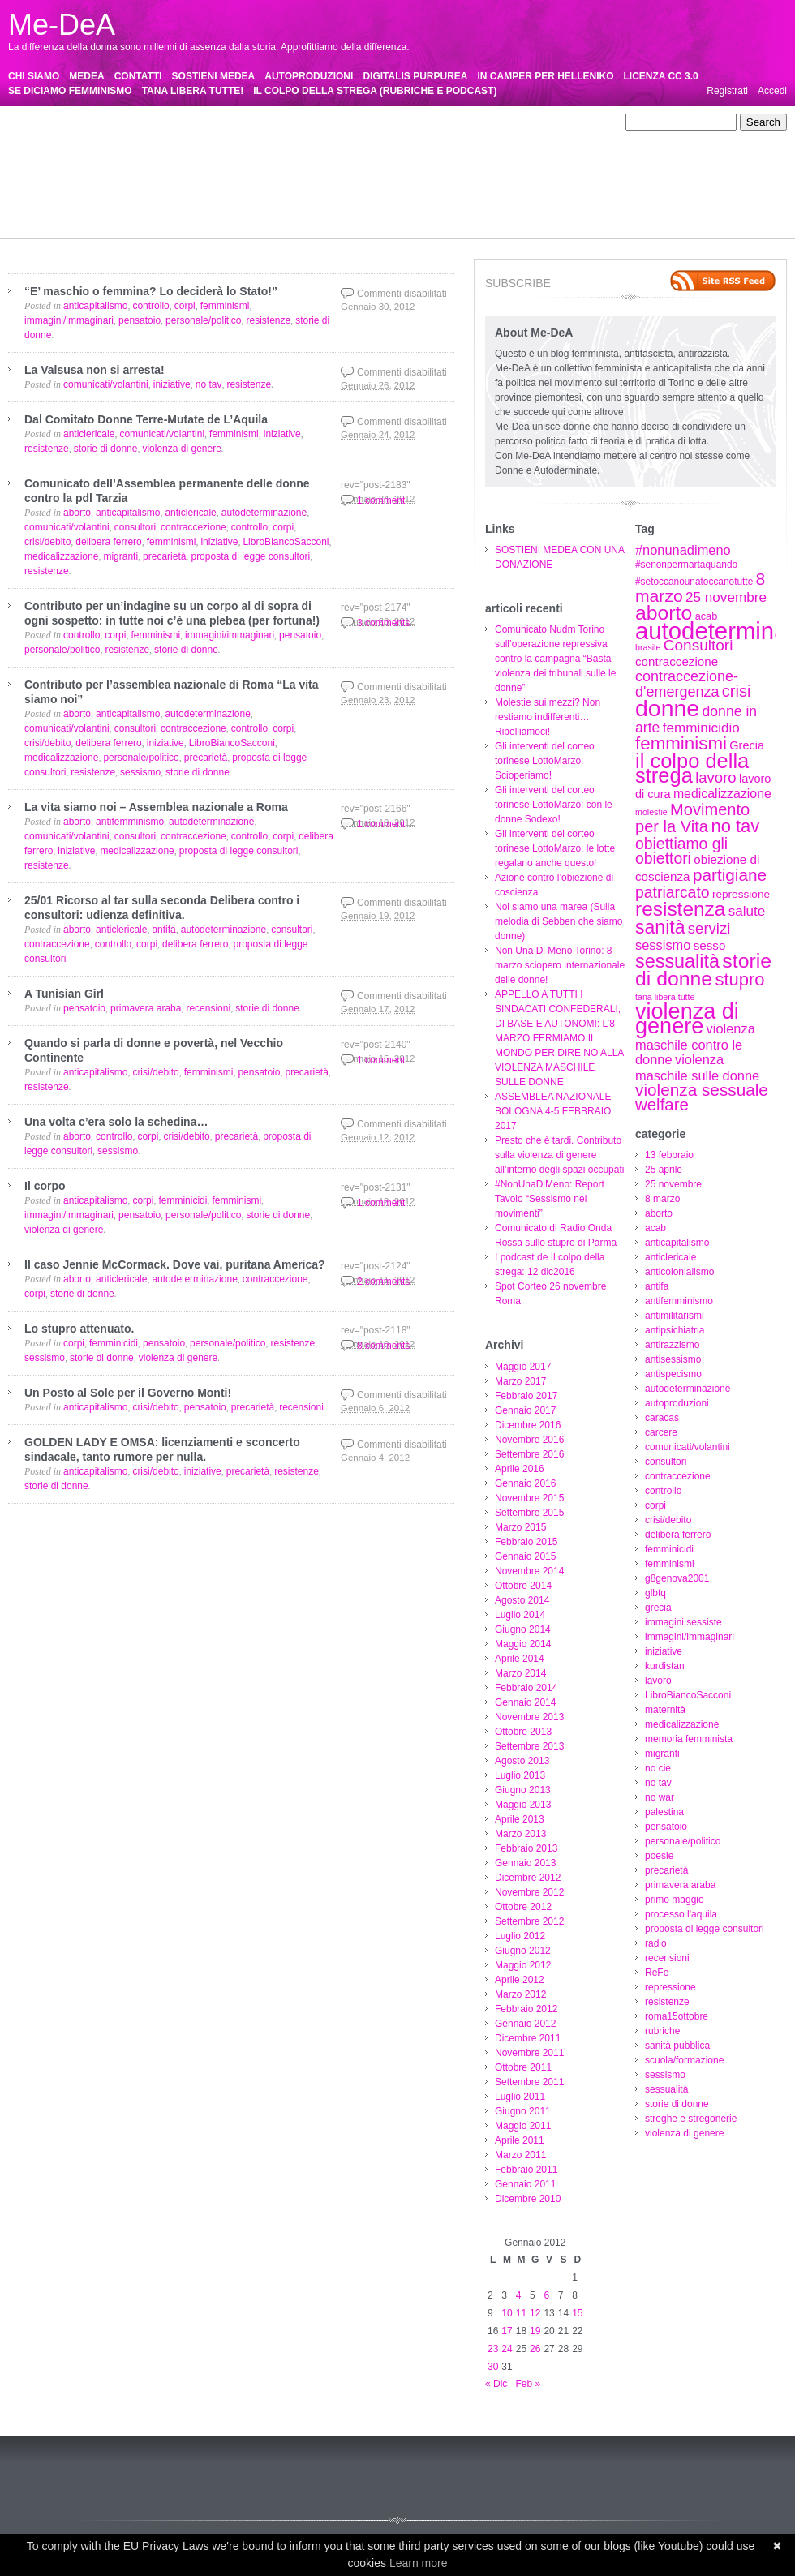 This screenshot has width=795, height=2576. Describe the element at coordinates (681, 743) in the screenshot. I see `femminismi [femminismi (27 elementi)]` at that location.